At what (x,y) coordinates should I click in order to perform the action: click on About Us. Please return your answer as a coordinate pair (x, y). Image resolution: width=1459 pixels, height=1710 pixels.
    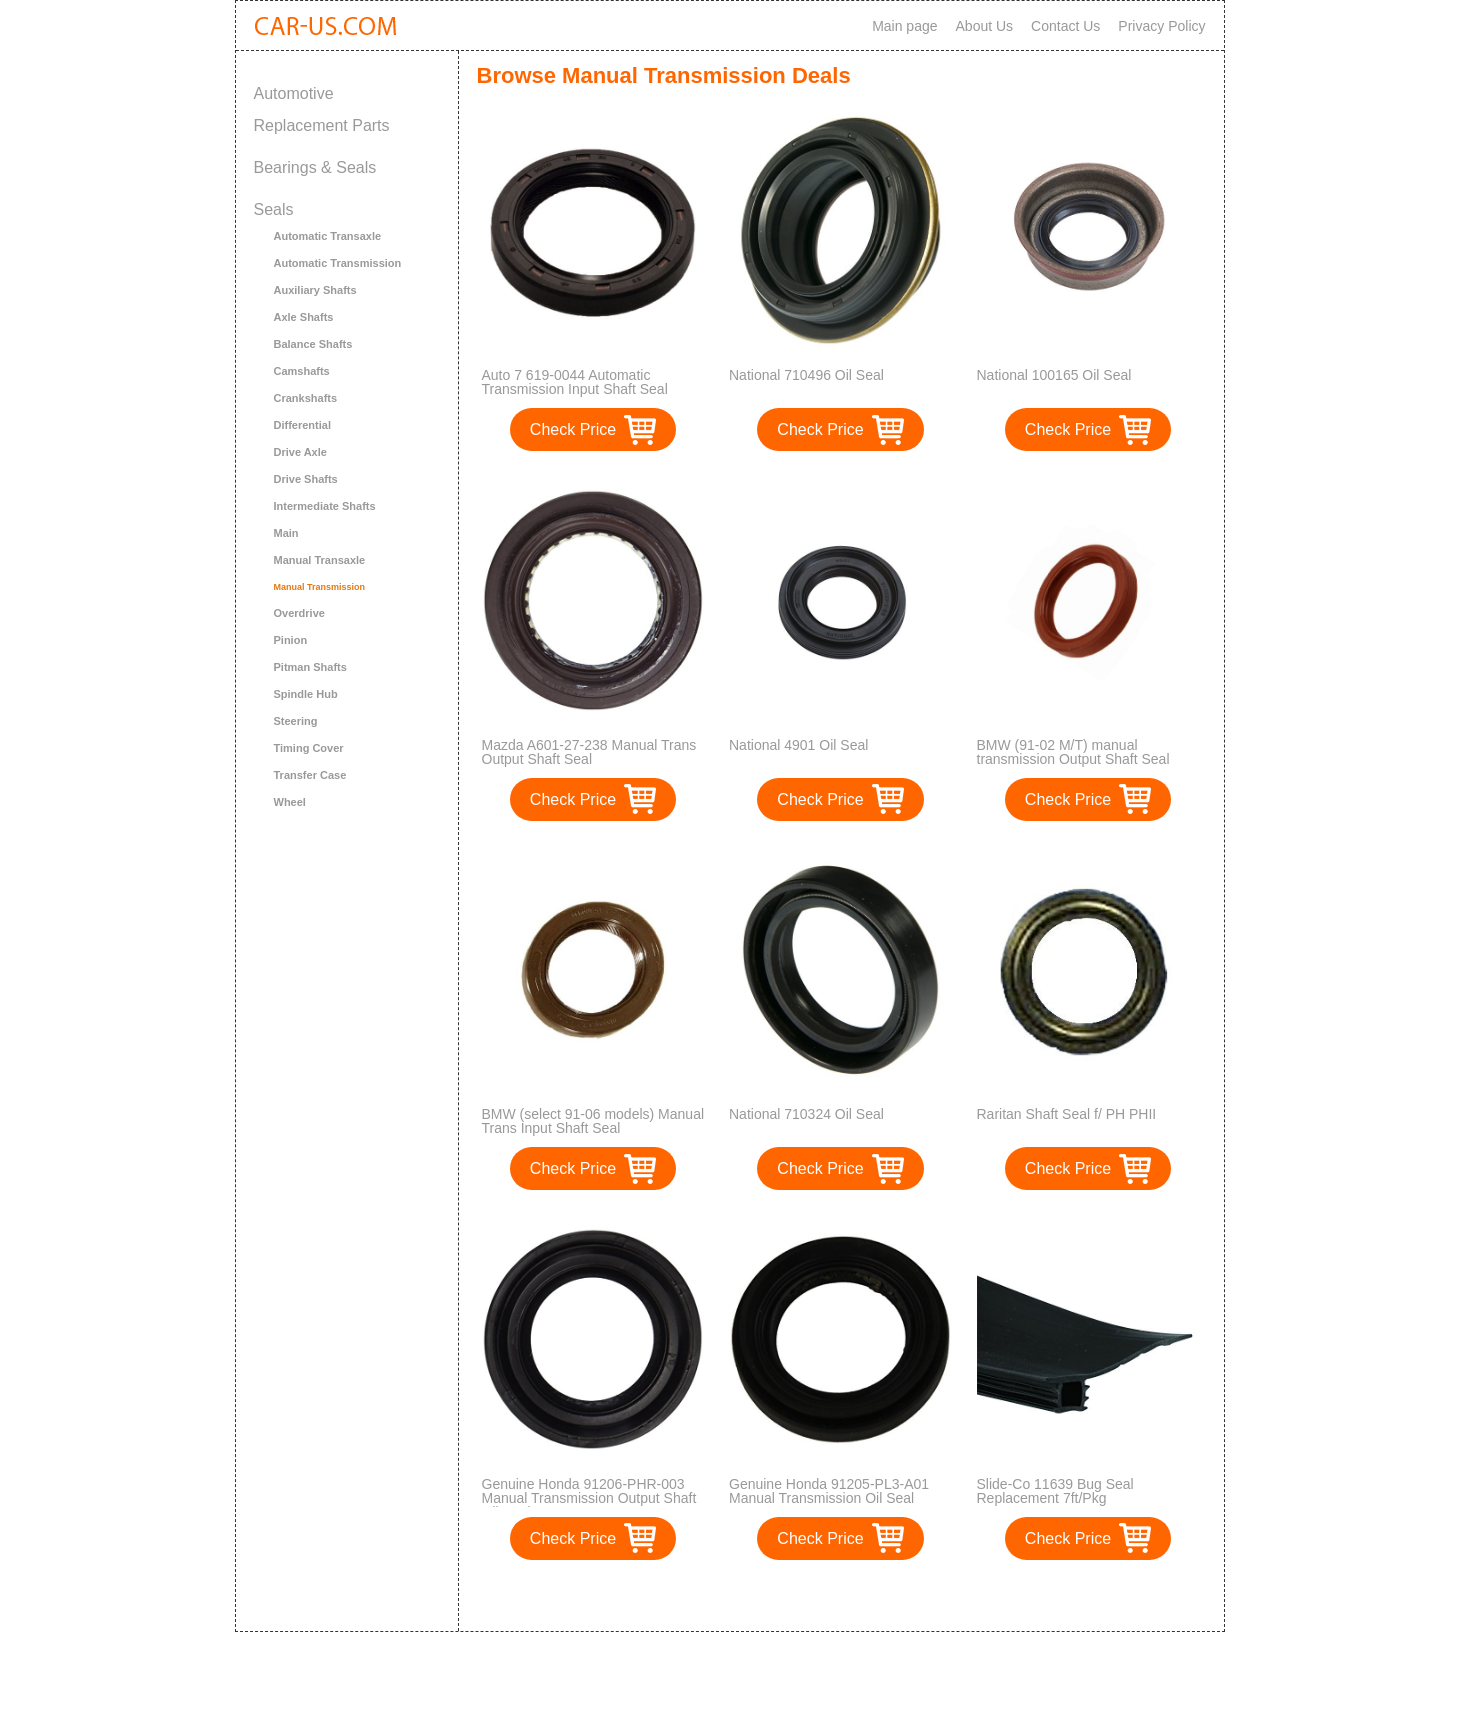
    Looking at the image, I should click on (985, 26).